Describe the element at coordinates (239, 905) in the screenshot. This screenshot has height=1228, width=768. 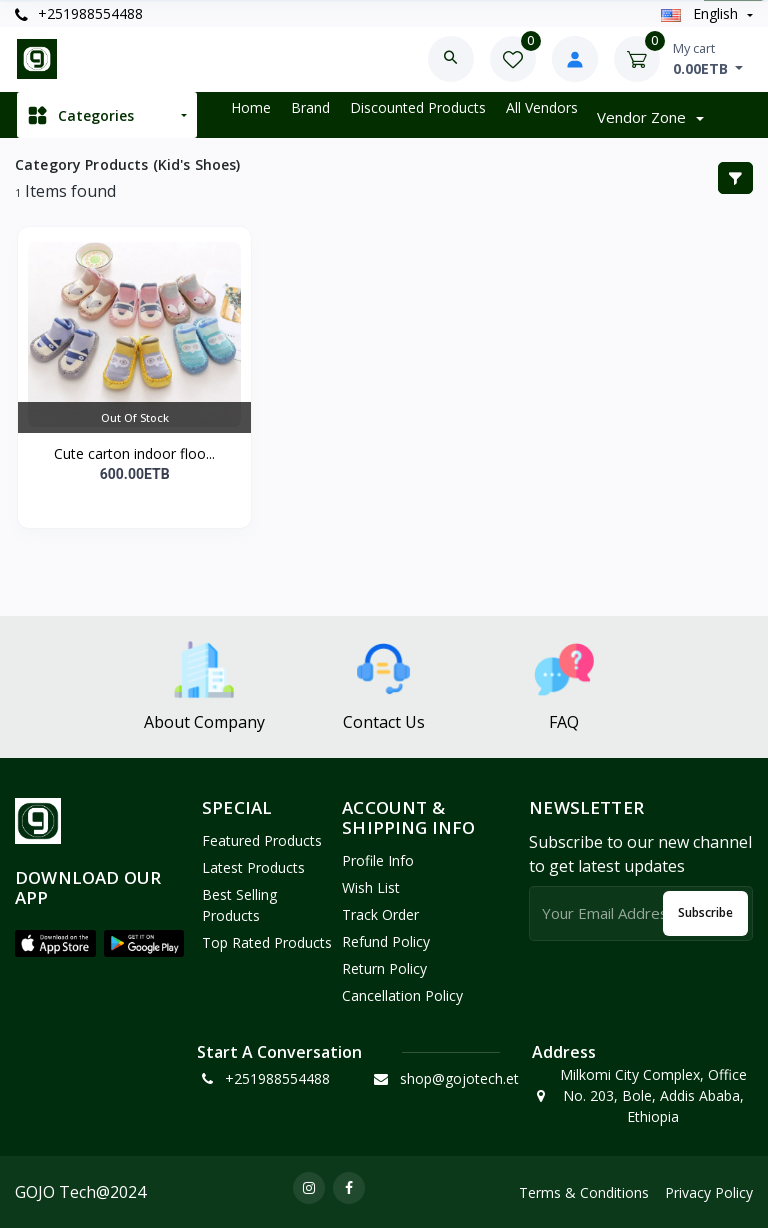
I see `Best Selling Products` at that location.